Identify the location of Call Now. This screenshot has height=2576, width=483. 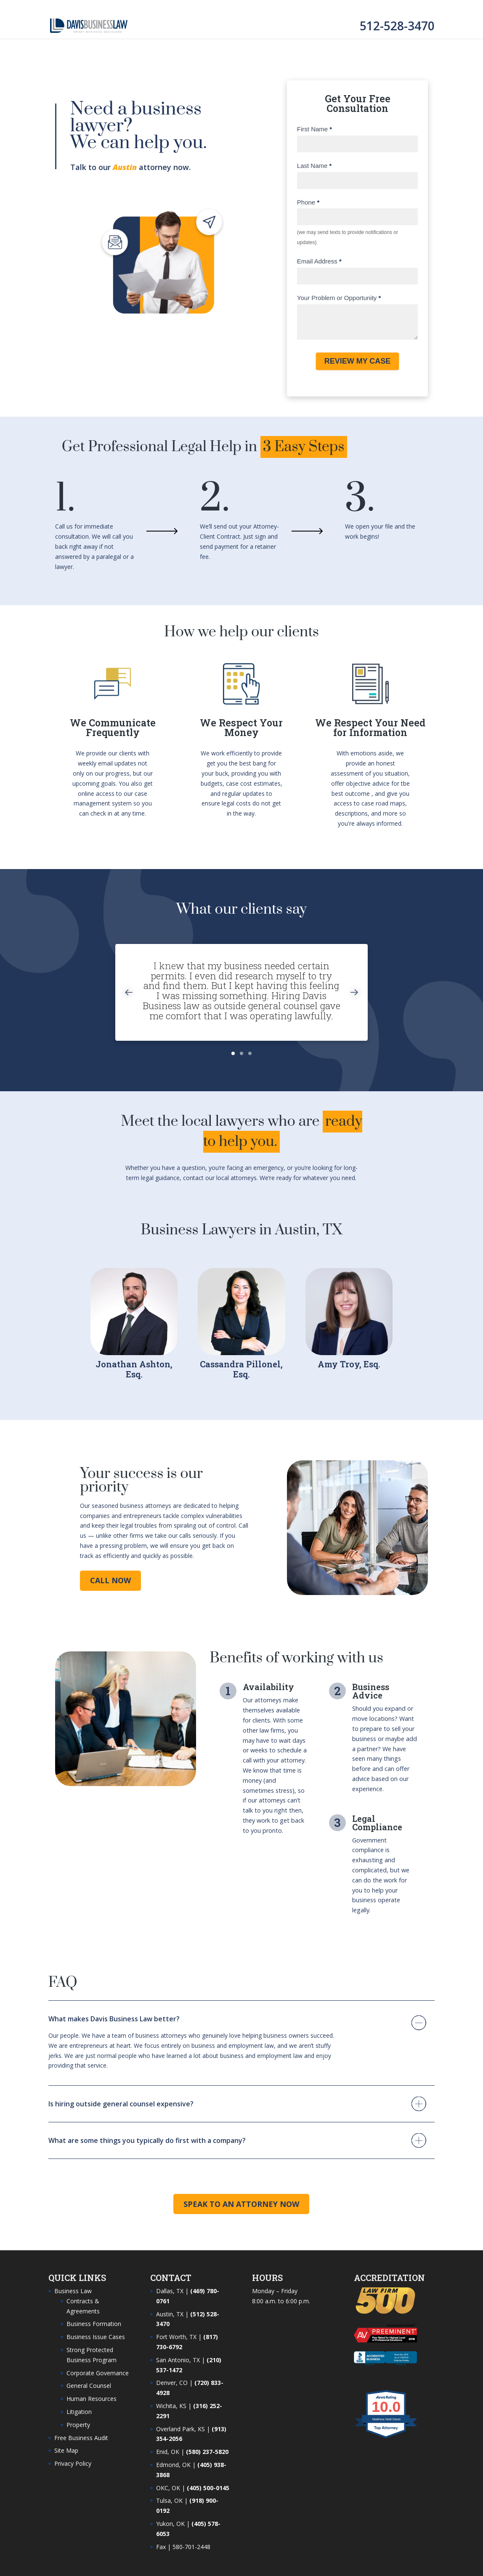
(110, 1580).